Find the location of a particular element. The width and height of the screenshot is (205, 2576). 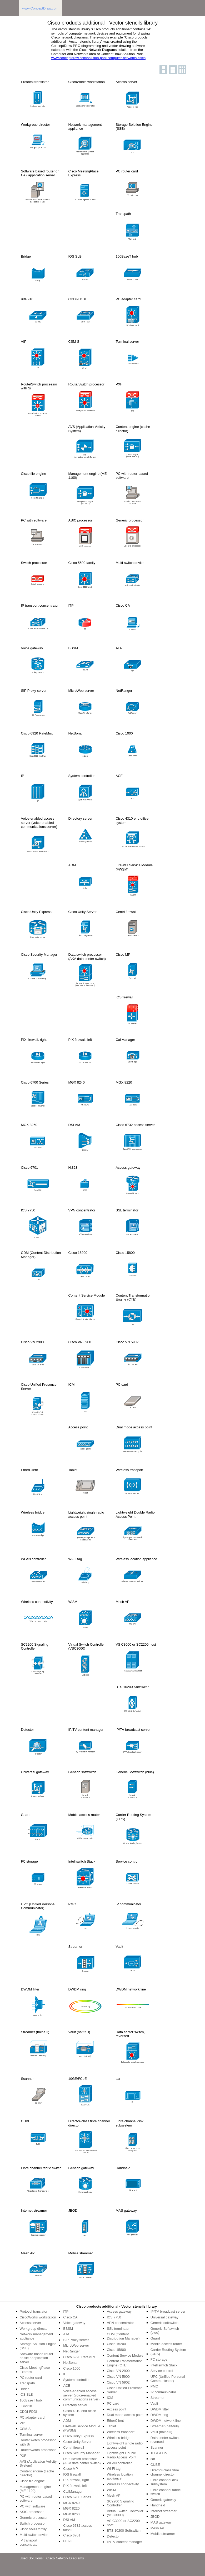

Fibre channel fabric switch is located at coordinates (166, 2492).